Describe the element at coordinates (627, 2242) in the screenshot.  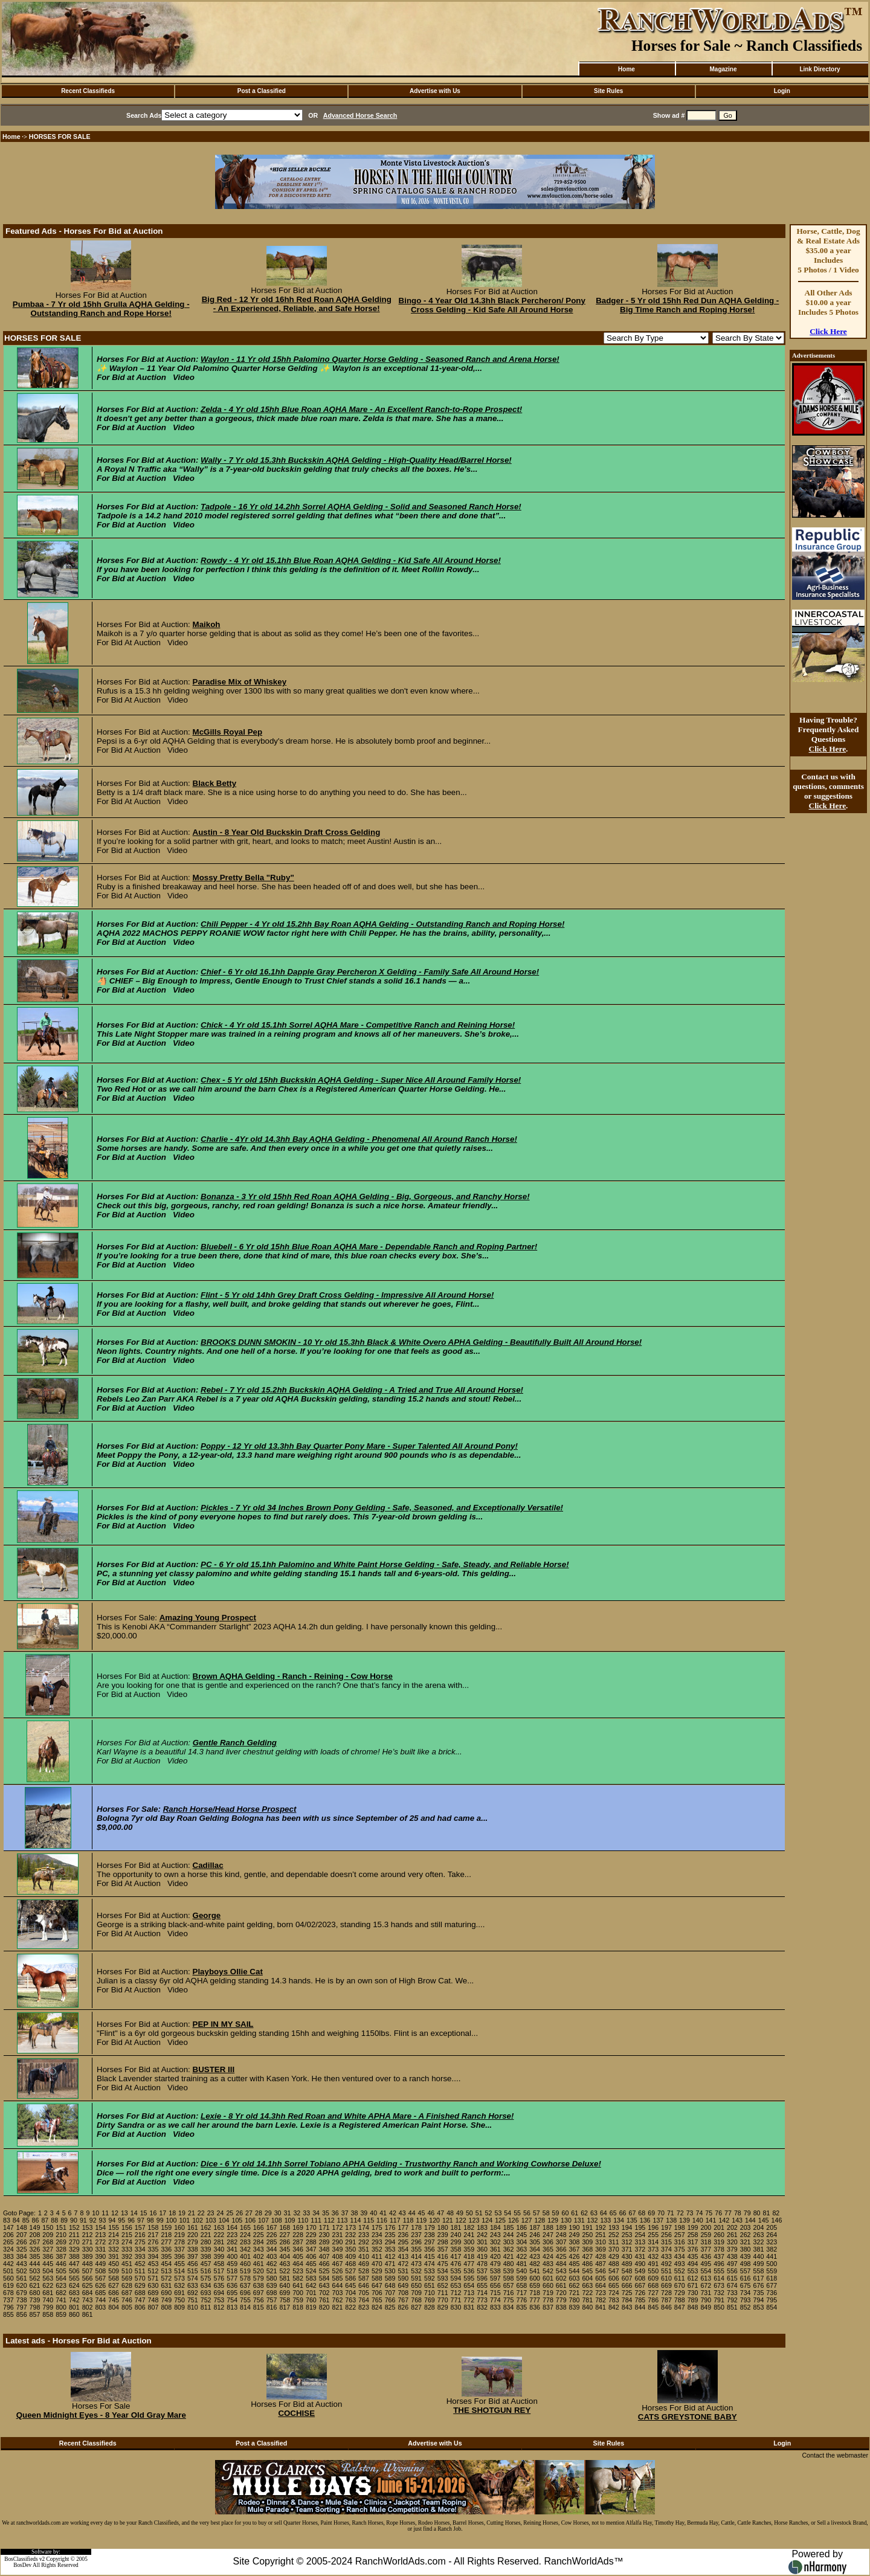
I see `312` at that location.